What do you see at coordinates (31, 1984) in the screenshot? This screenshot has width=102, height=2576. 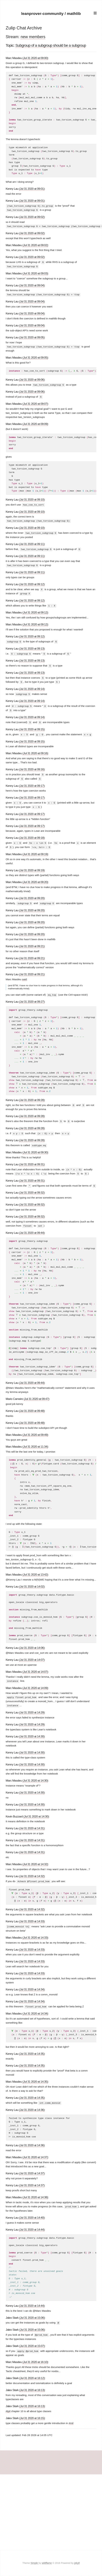 I see `(Jul 31 2020 at 14:34)` at bounding box center [31, 1984].